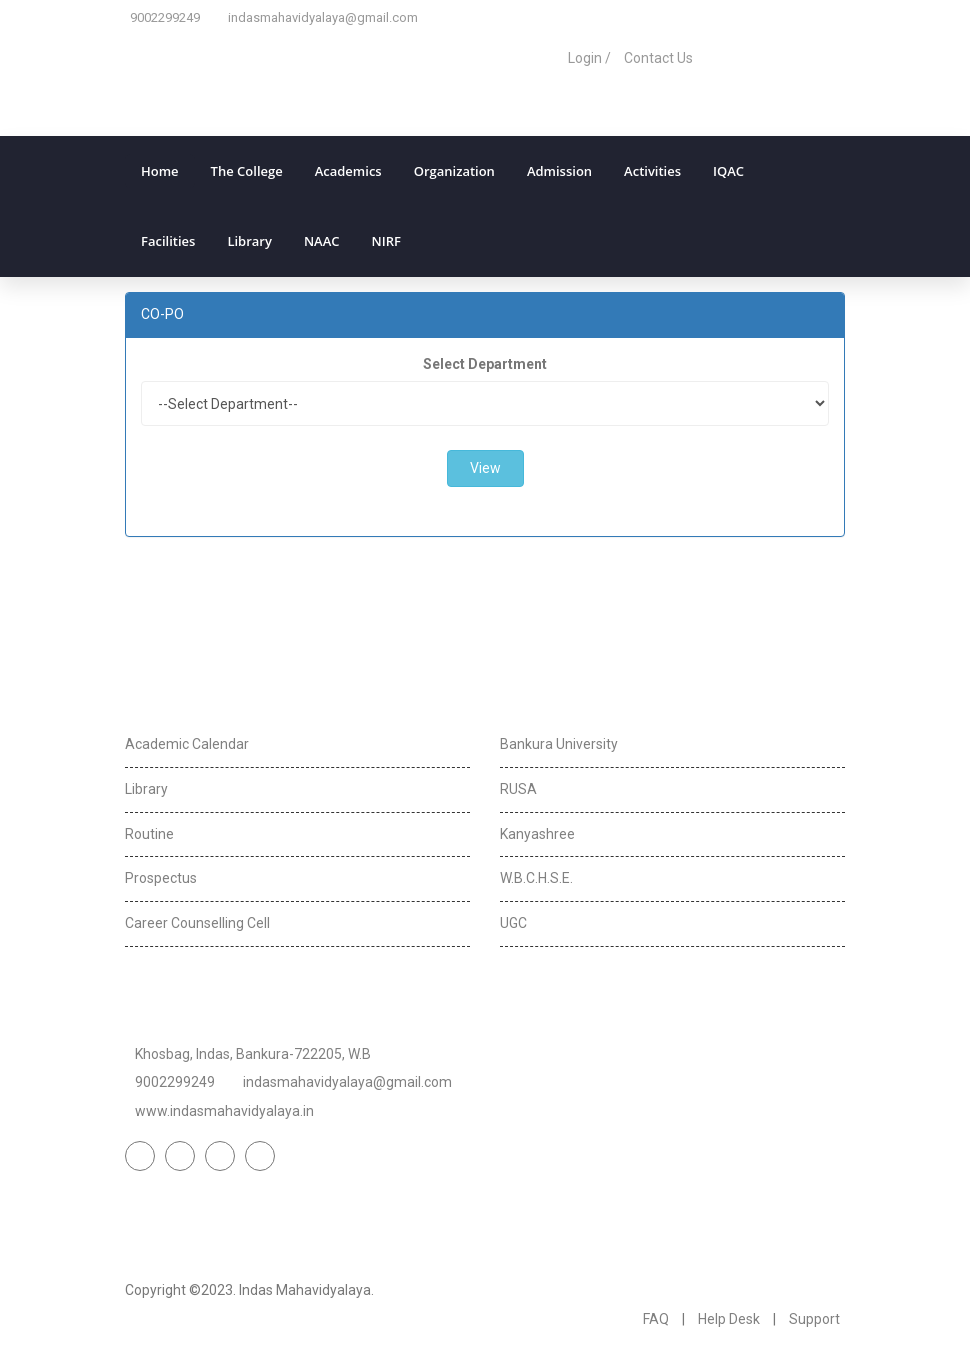  I want to click on www.indasmahavidyalaya.in, so click(224, 1111).